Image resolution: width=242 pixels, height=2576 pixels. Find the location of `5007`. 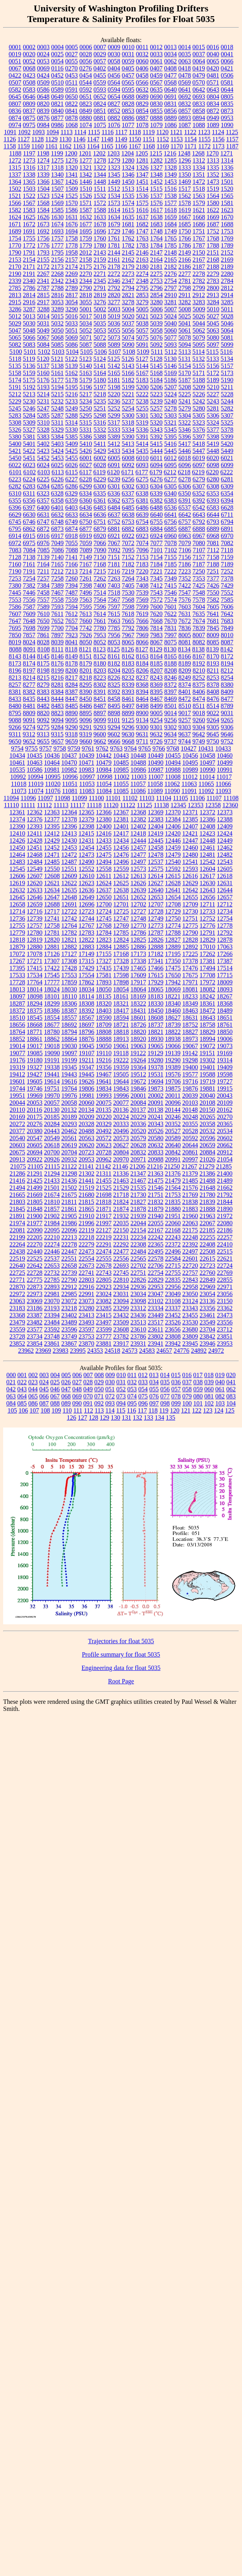

5007 is located at coordinates (170, 309).